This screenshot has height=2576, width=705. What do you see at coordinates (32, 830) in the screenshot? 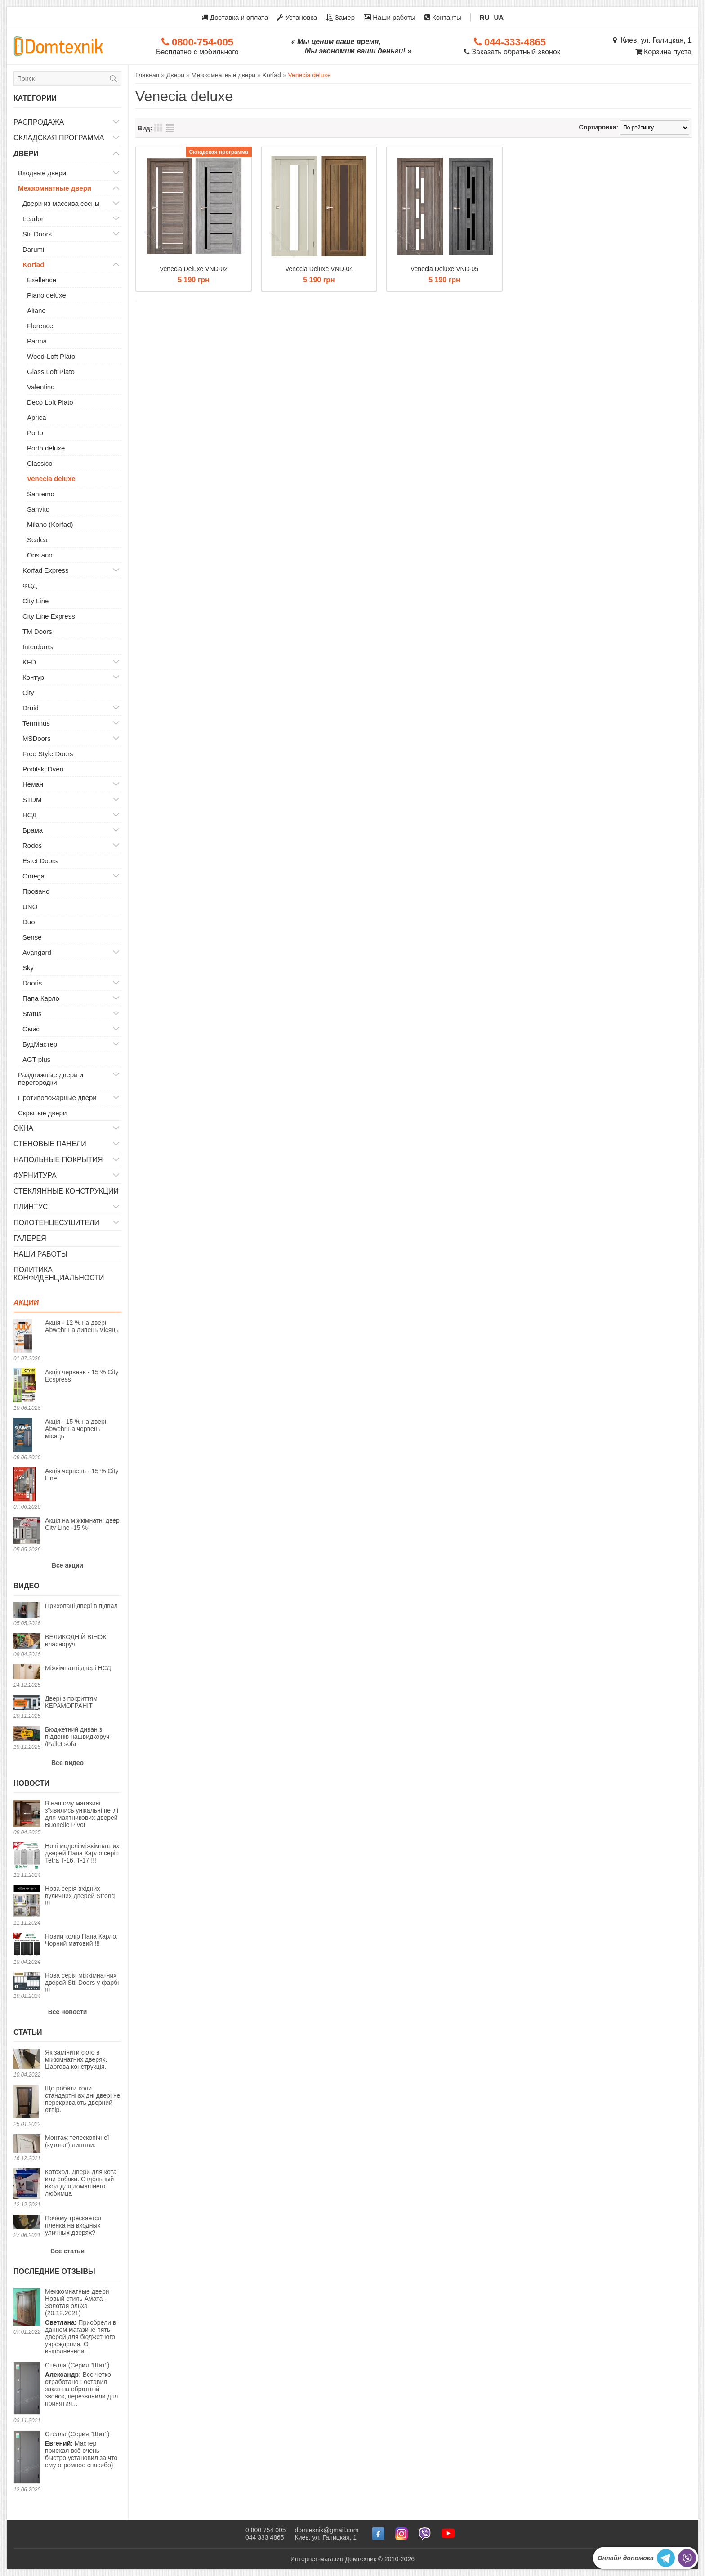
I see `Брама` at bounding box center [32, 830].